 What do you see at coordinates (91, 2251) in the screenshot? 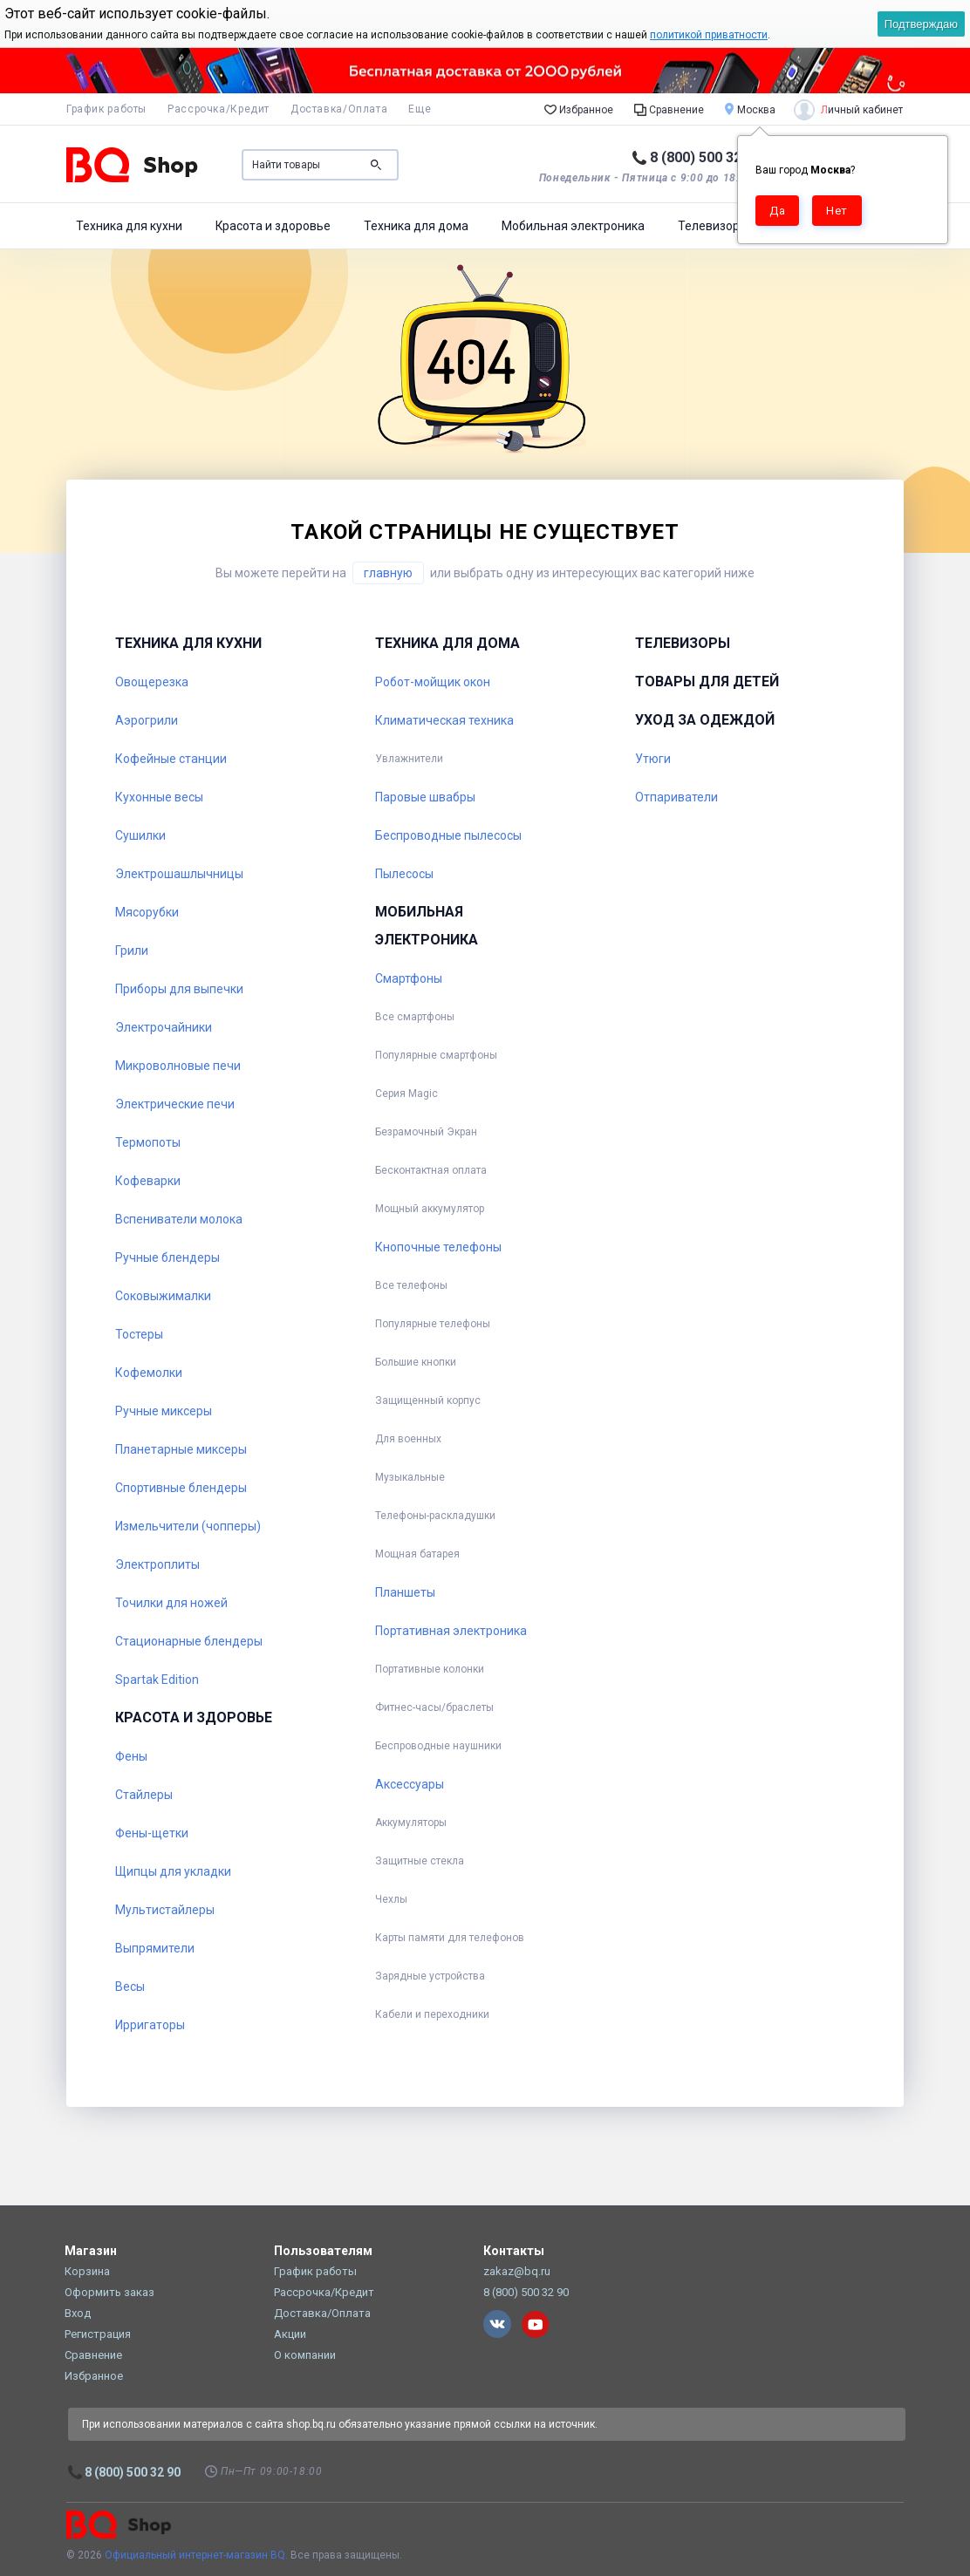
I see `Магазин` at bounding box center [91, 2251].